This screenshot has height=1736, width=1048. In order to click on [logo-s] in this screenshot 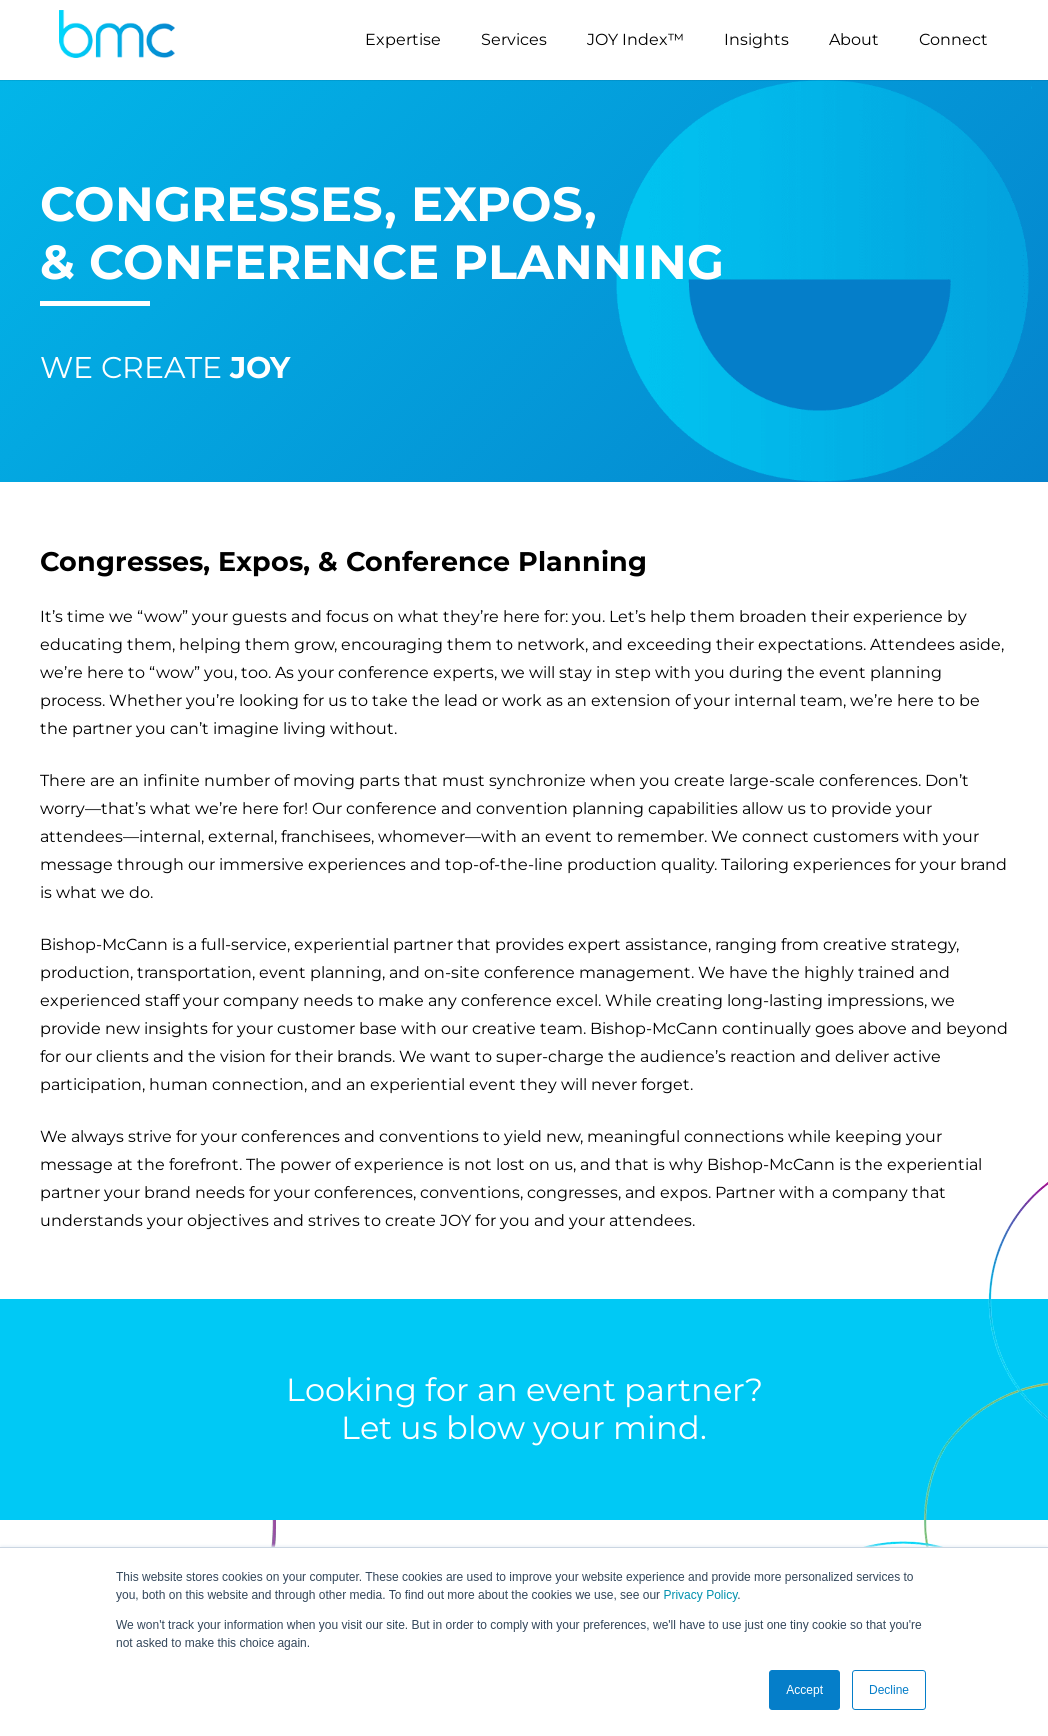, I will do `click(117, 40)`.